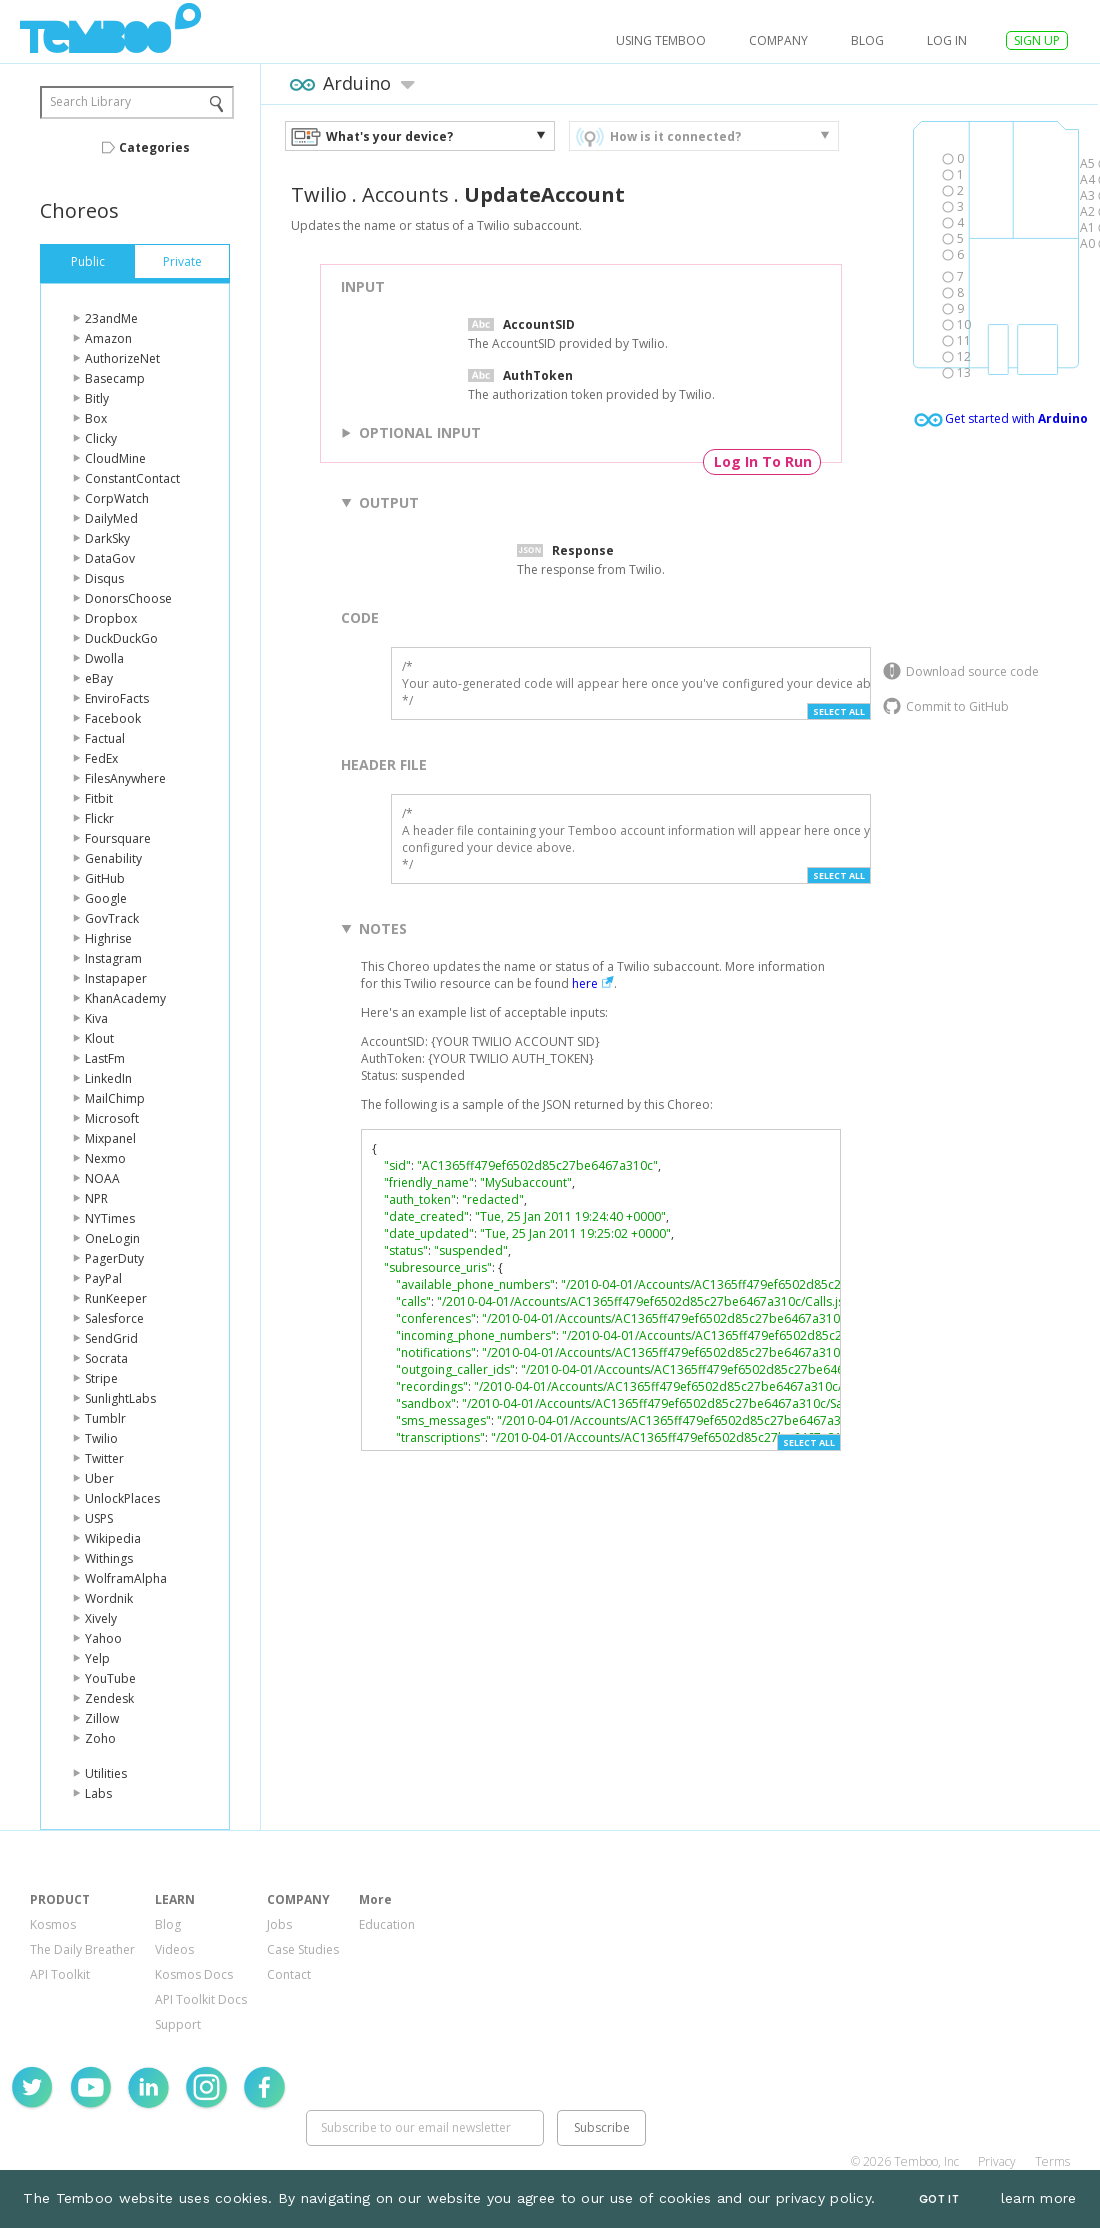  I want to click on Amazon, so click(108, 338).